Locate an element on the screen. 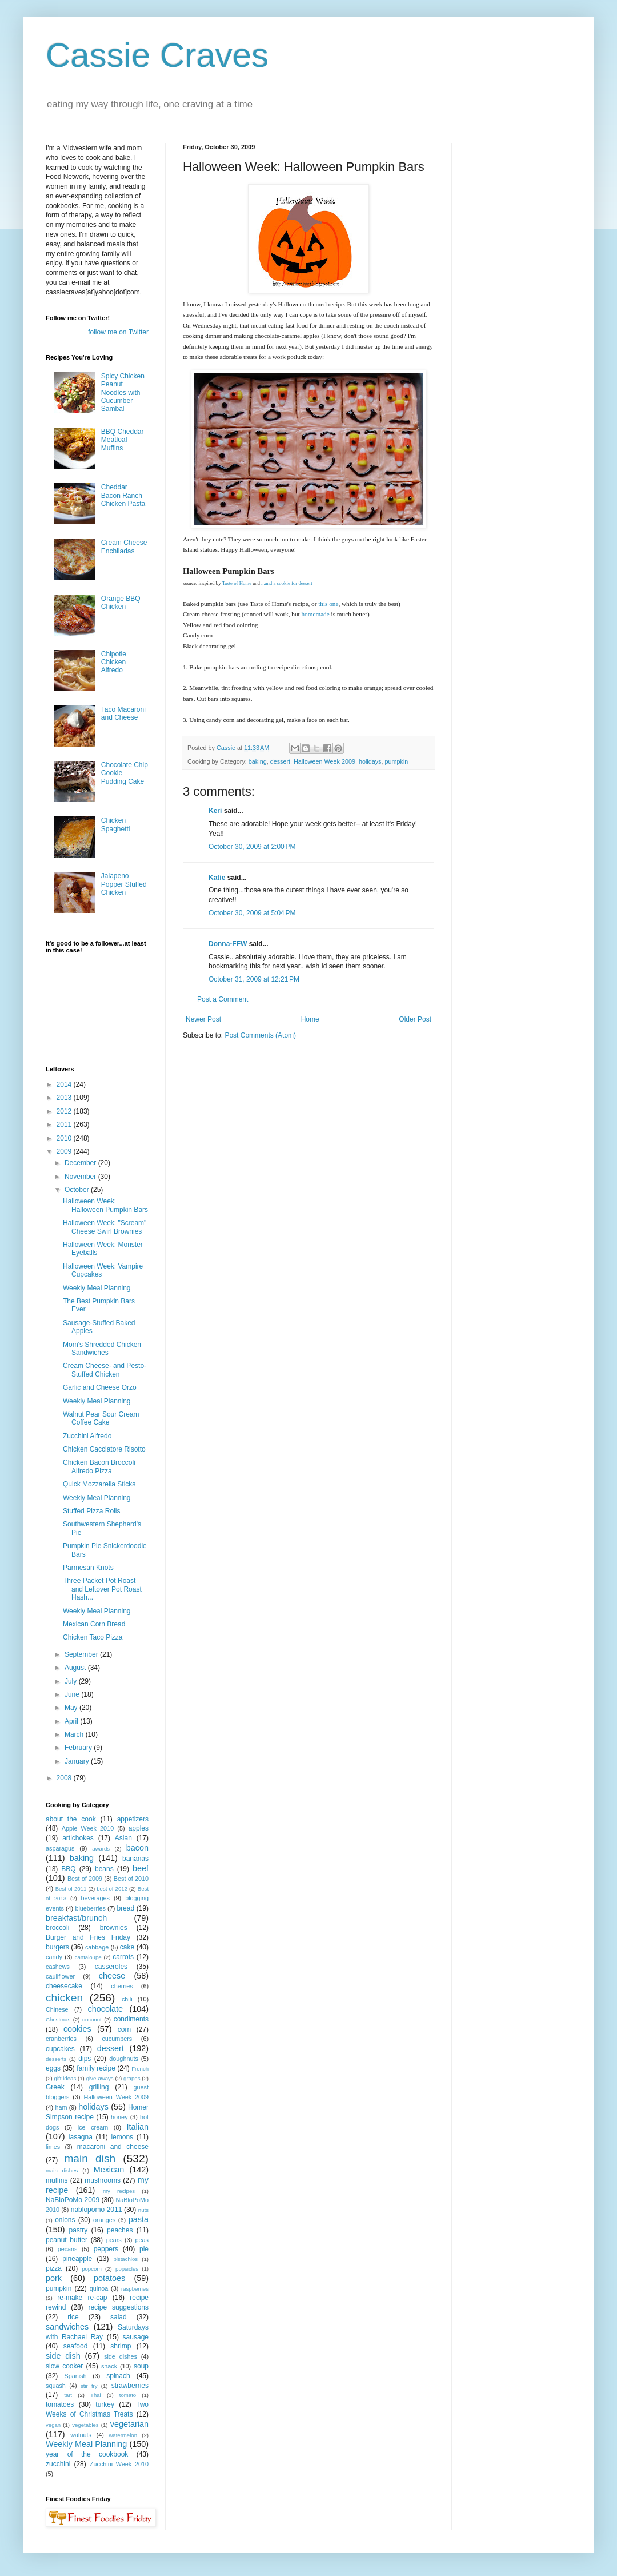 This screenshot has width=617, height=2576. popcorn is located at coordinates (92, 2269).